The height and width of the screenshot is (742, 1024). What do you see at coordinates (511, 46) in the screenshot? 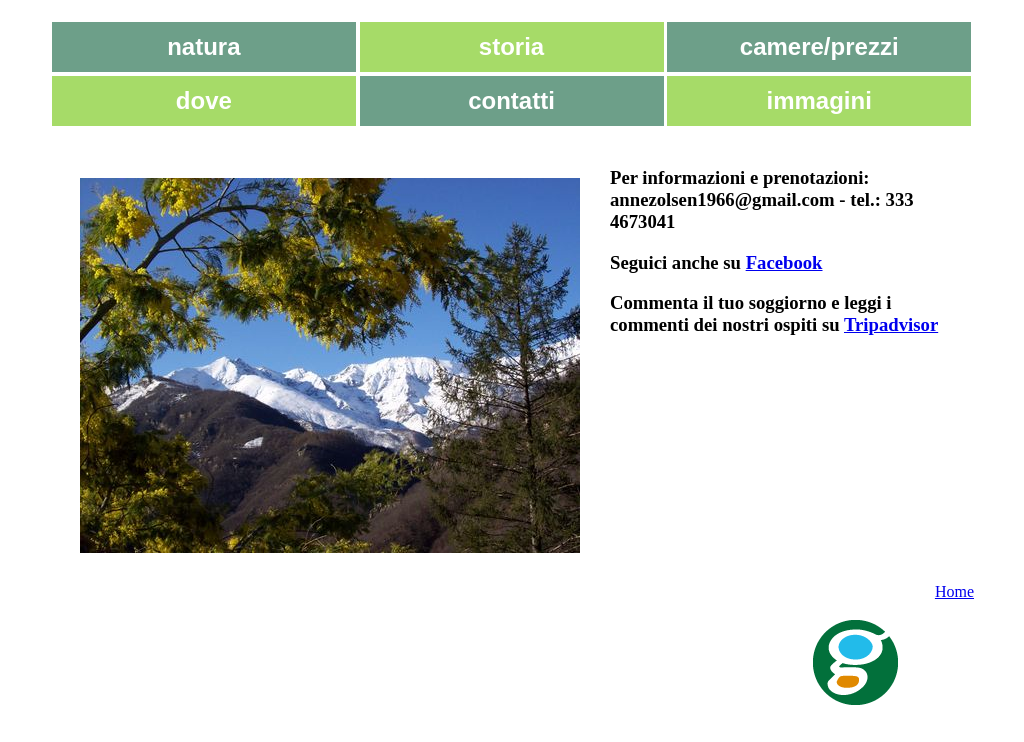
I see `storia` at bounding box center [511, 46].